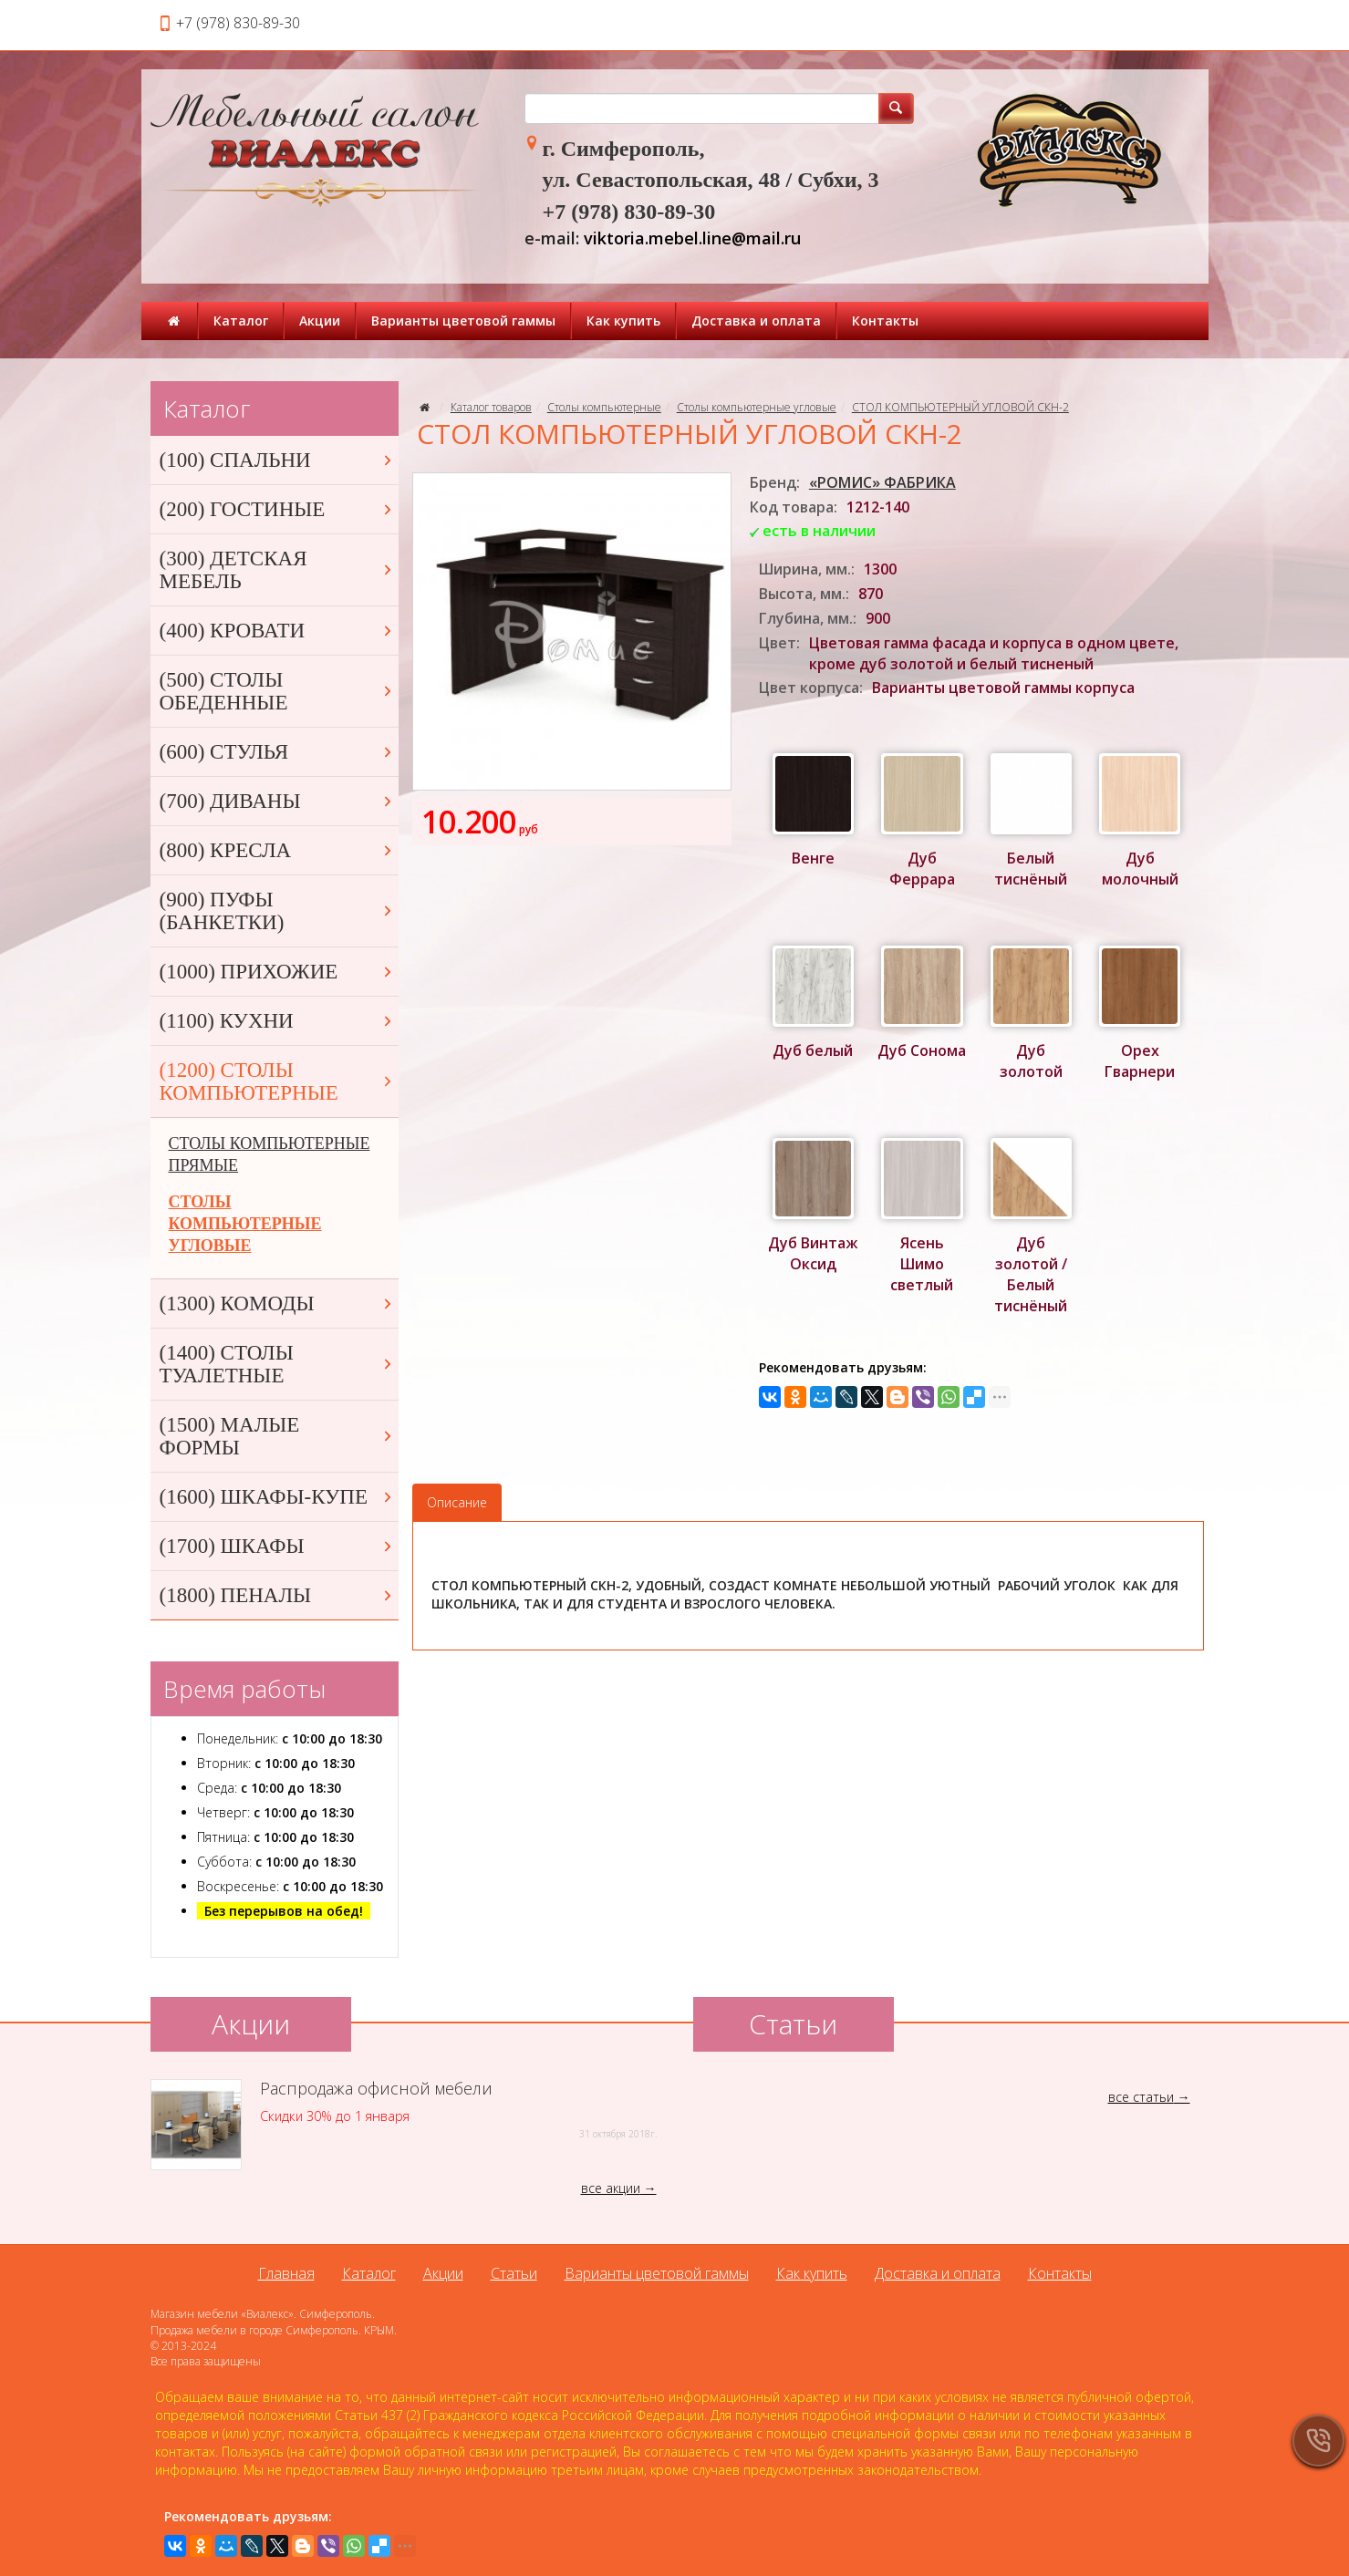 The width and height of the screenshot is (1349, 2576). What do you see at coordinates (885, 320) in the screenshot?
I see `Контакты` at bounding box center [885, 320].